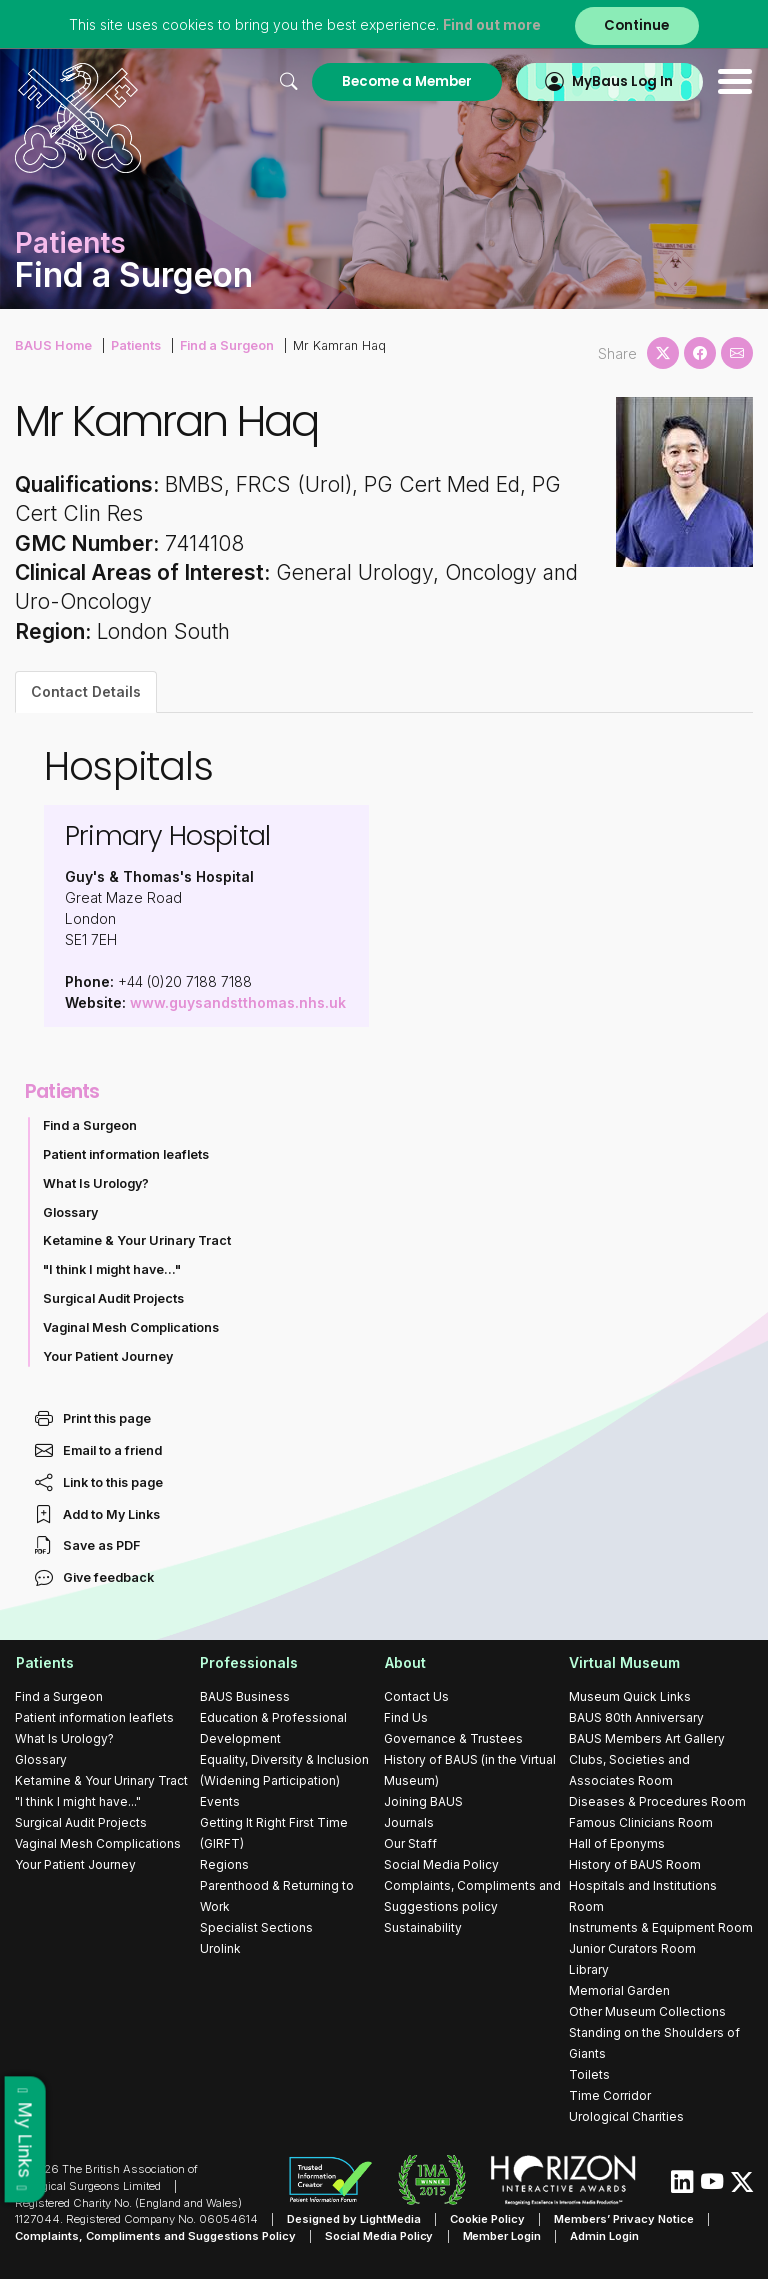 This screenshot has width=768, height=2279. Describe the element at coordinates (410, 1843) in the screenshot. I see `Our Staff` at that location.